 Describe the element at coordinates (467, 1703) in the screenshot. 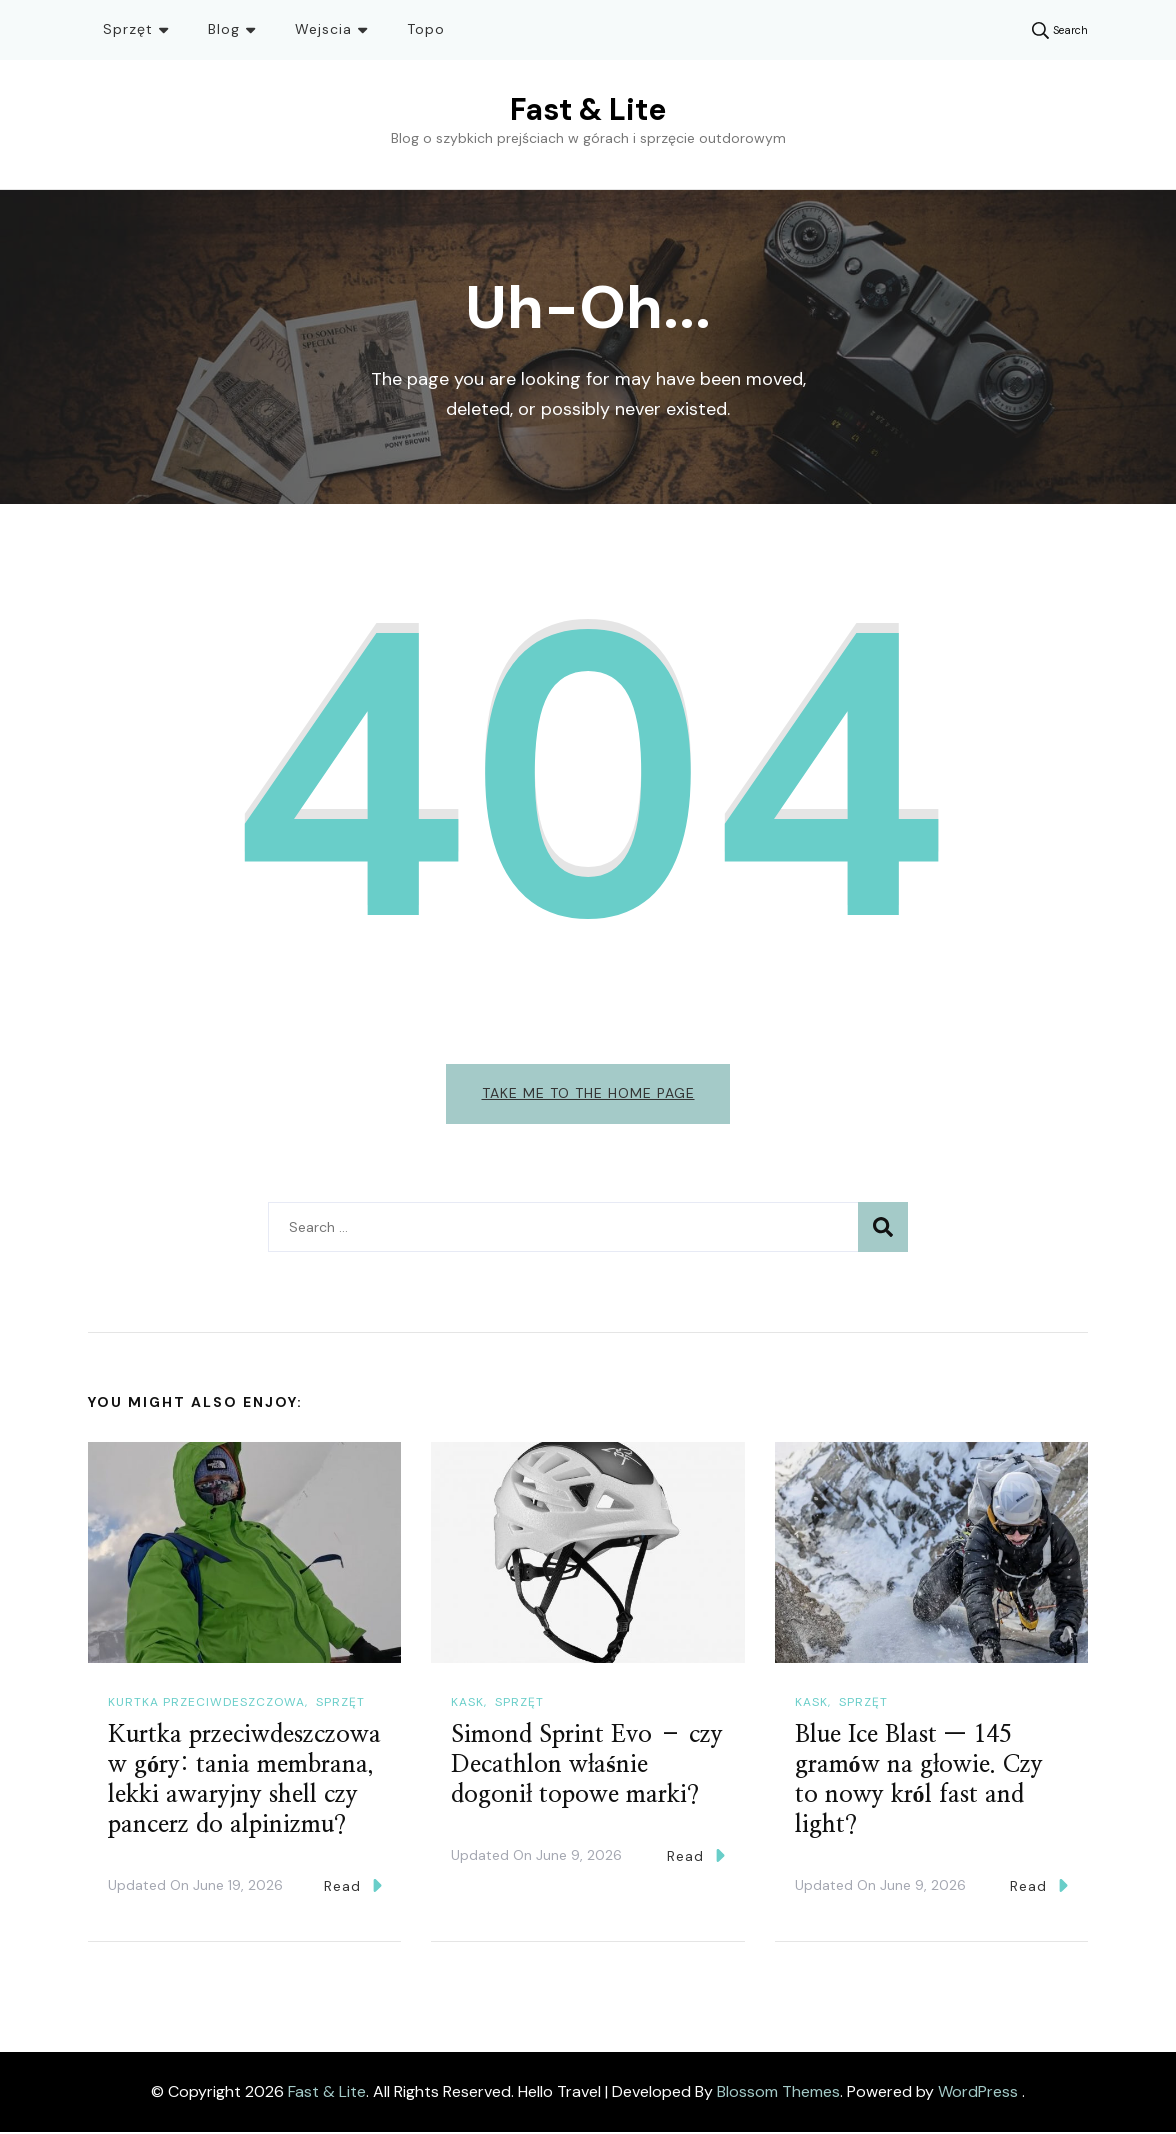

I see `Kask` at that location.